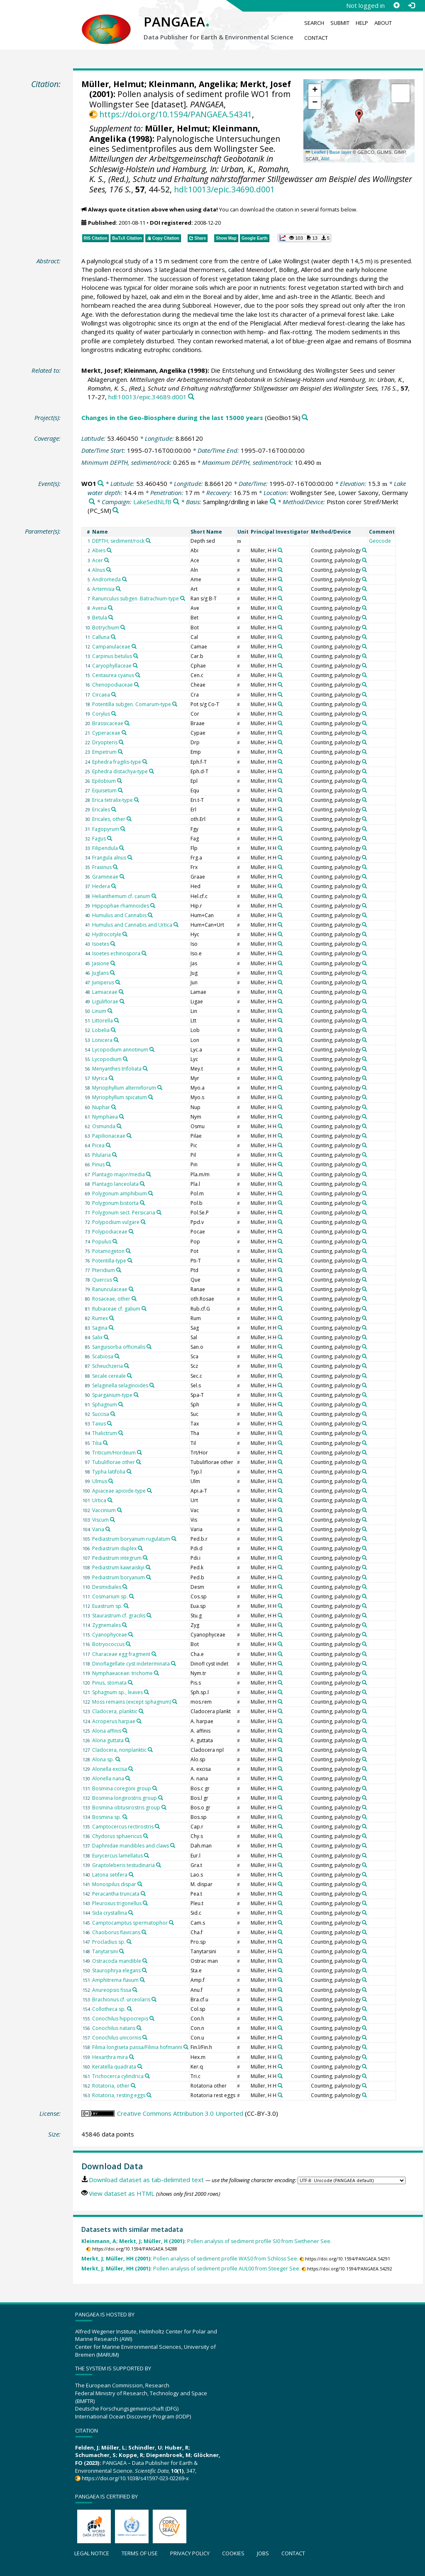 The width and height of the screenshot is (425, 2576). I want to click on Sparganium-type, so click(112, 1394).